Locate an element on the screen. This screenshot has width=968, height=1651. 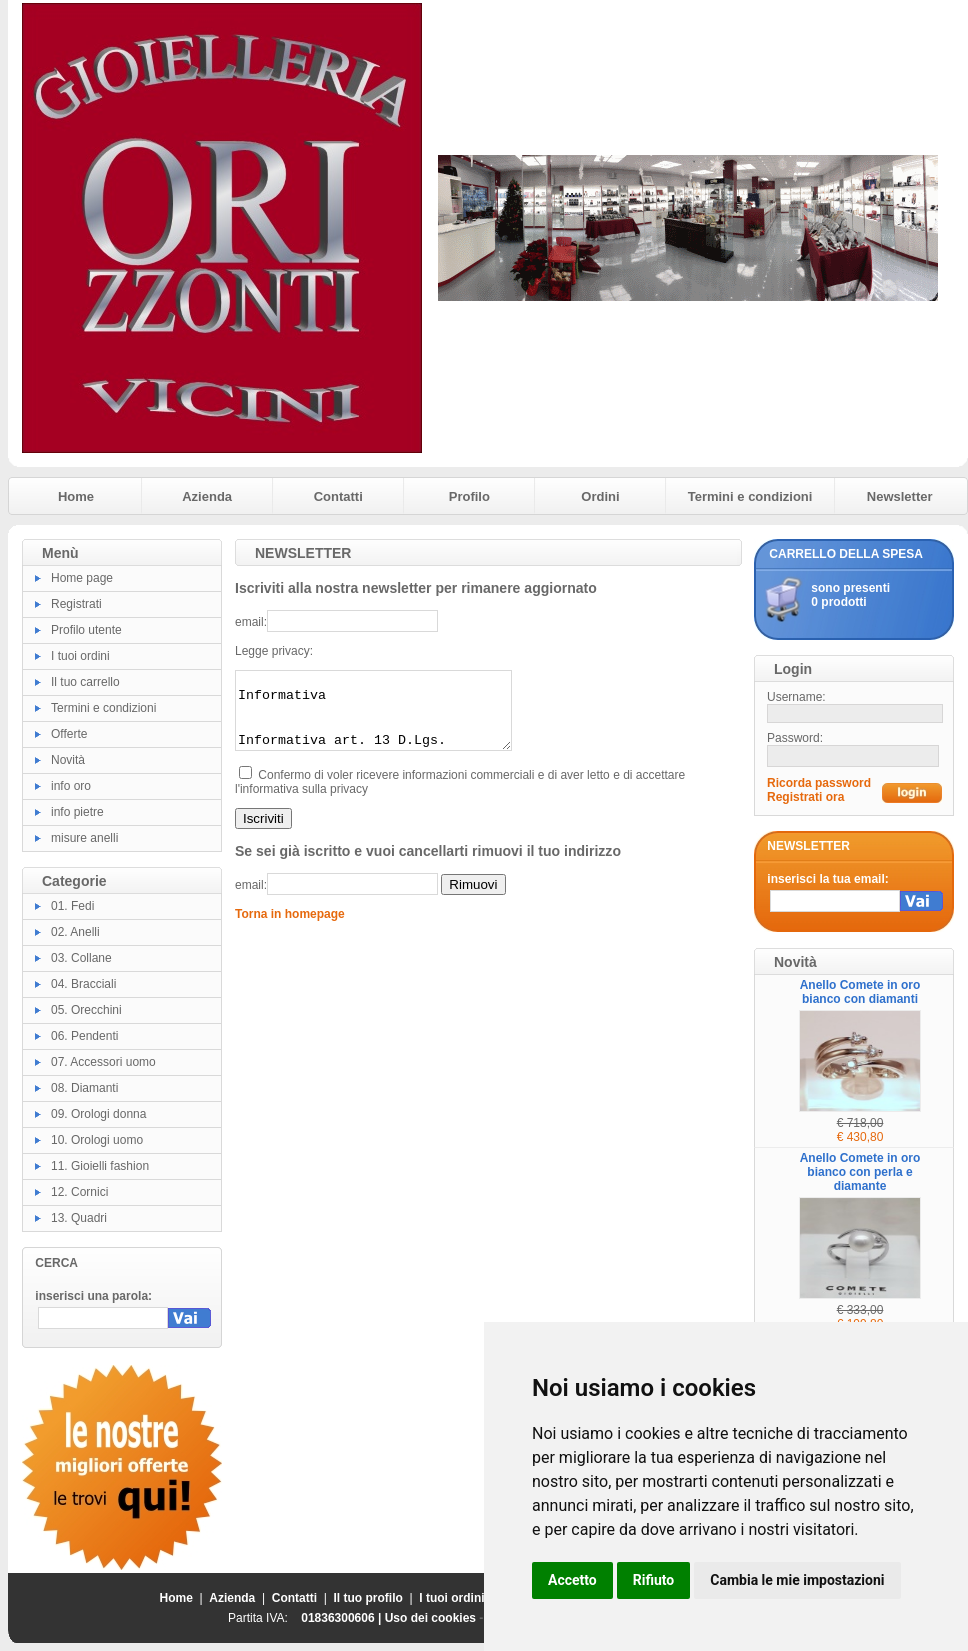
Profilo utente is located at coordinates (86, 630).